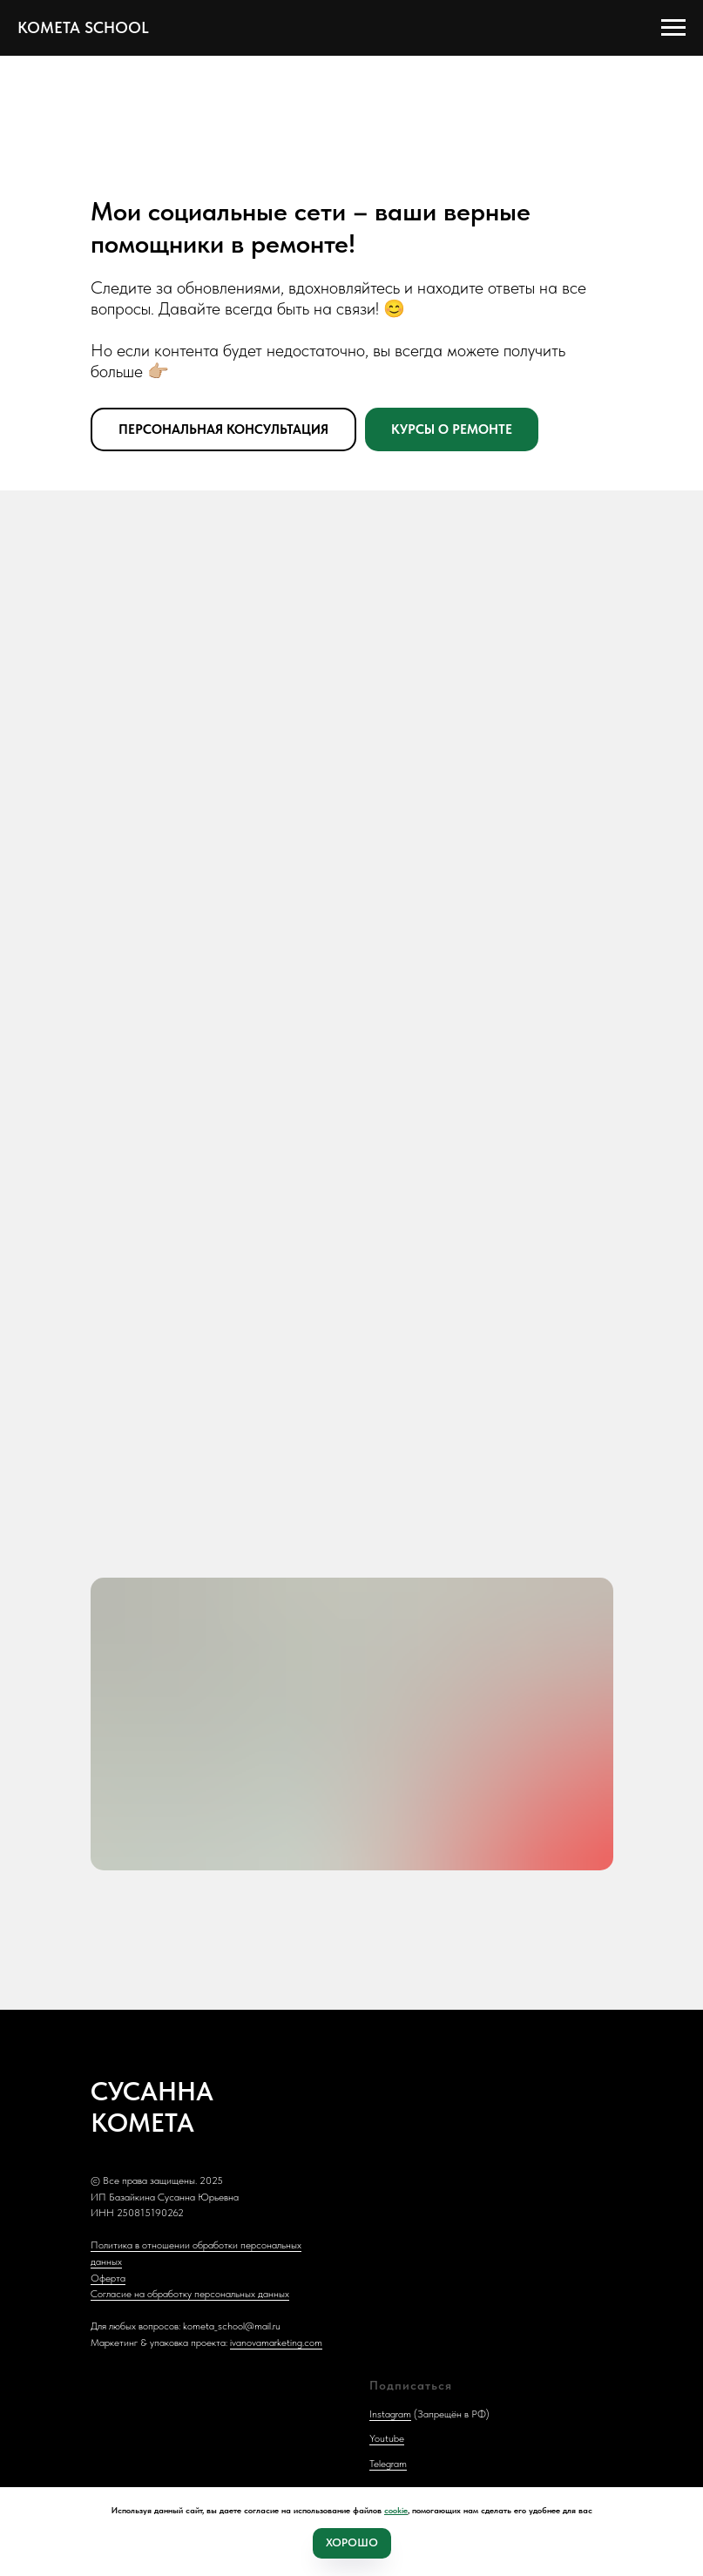 This screenshot has height=2576, width=703. I want to click on cookie, so click(396, 2510).